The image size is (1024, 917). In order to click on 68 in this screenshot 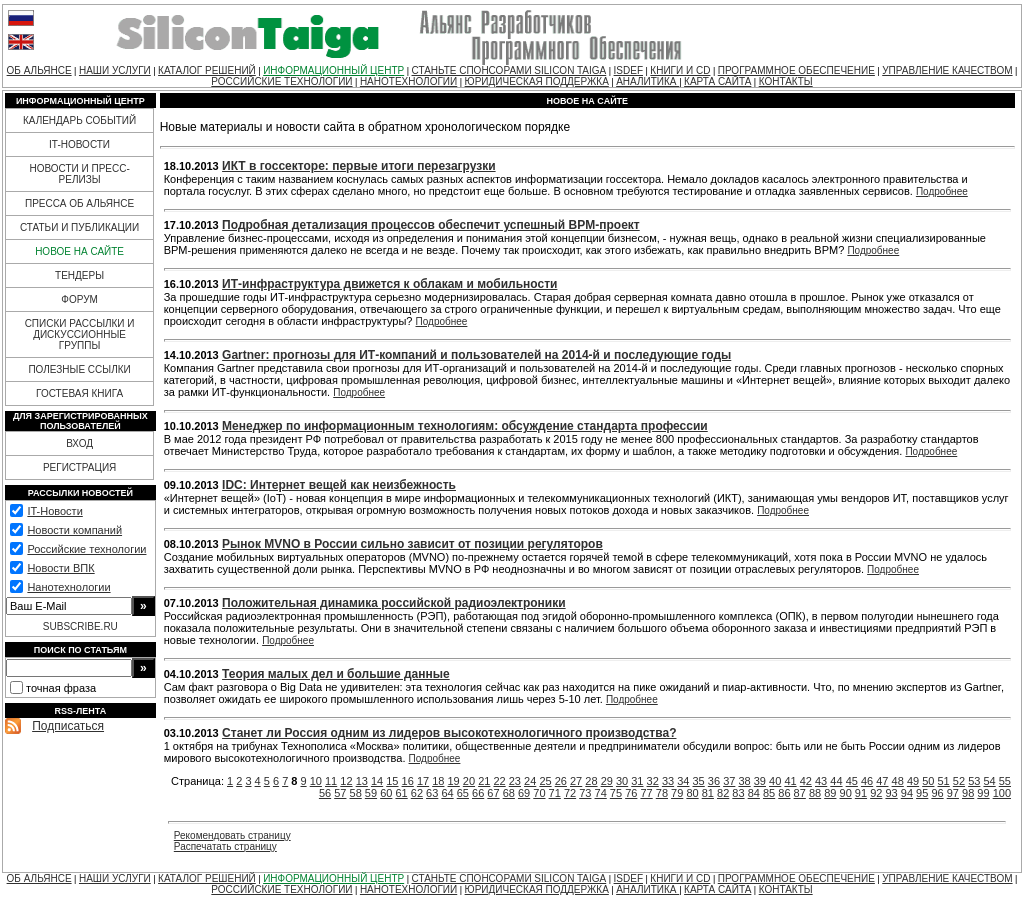, I will do `click(509, 793)`.